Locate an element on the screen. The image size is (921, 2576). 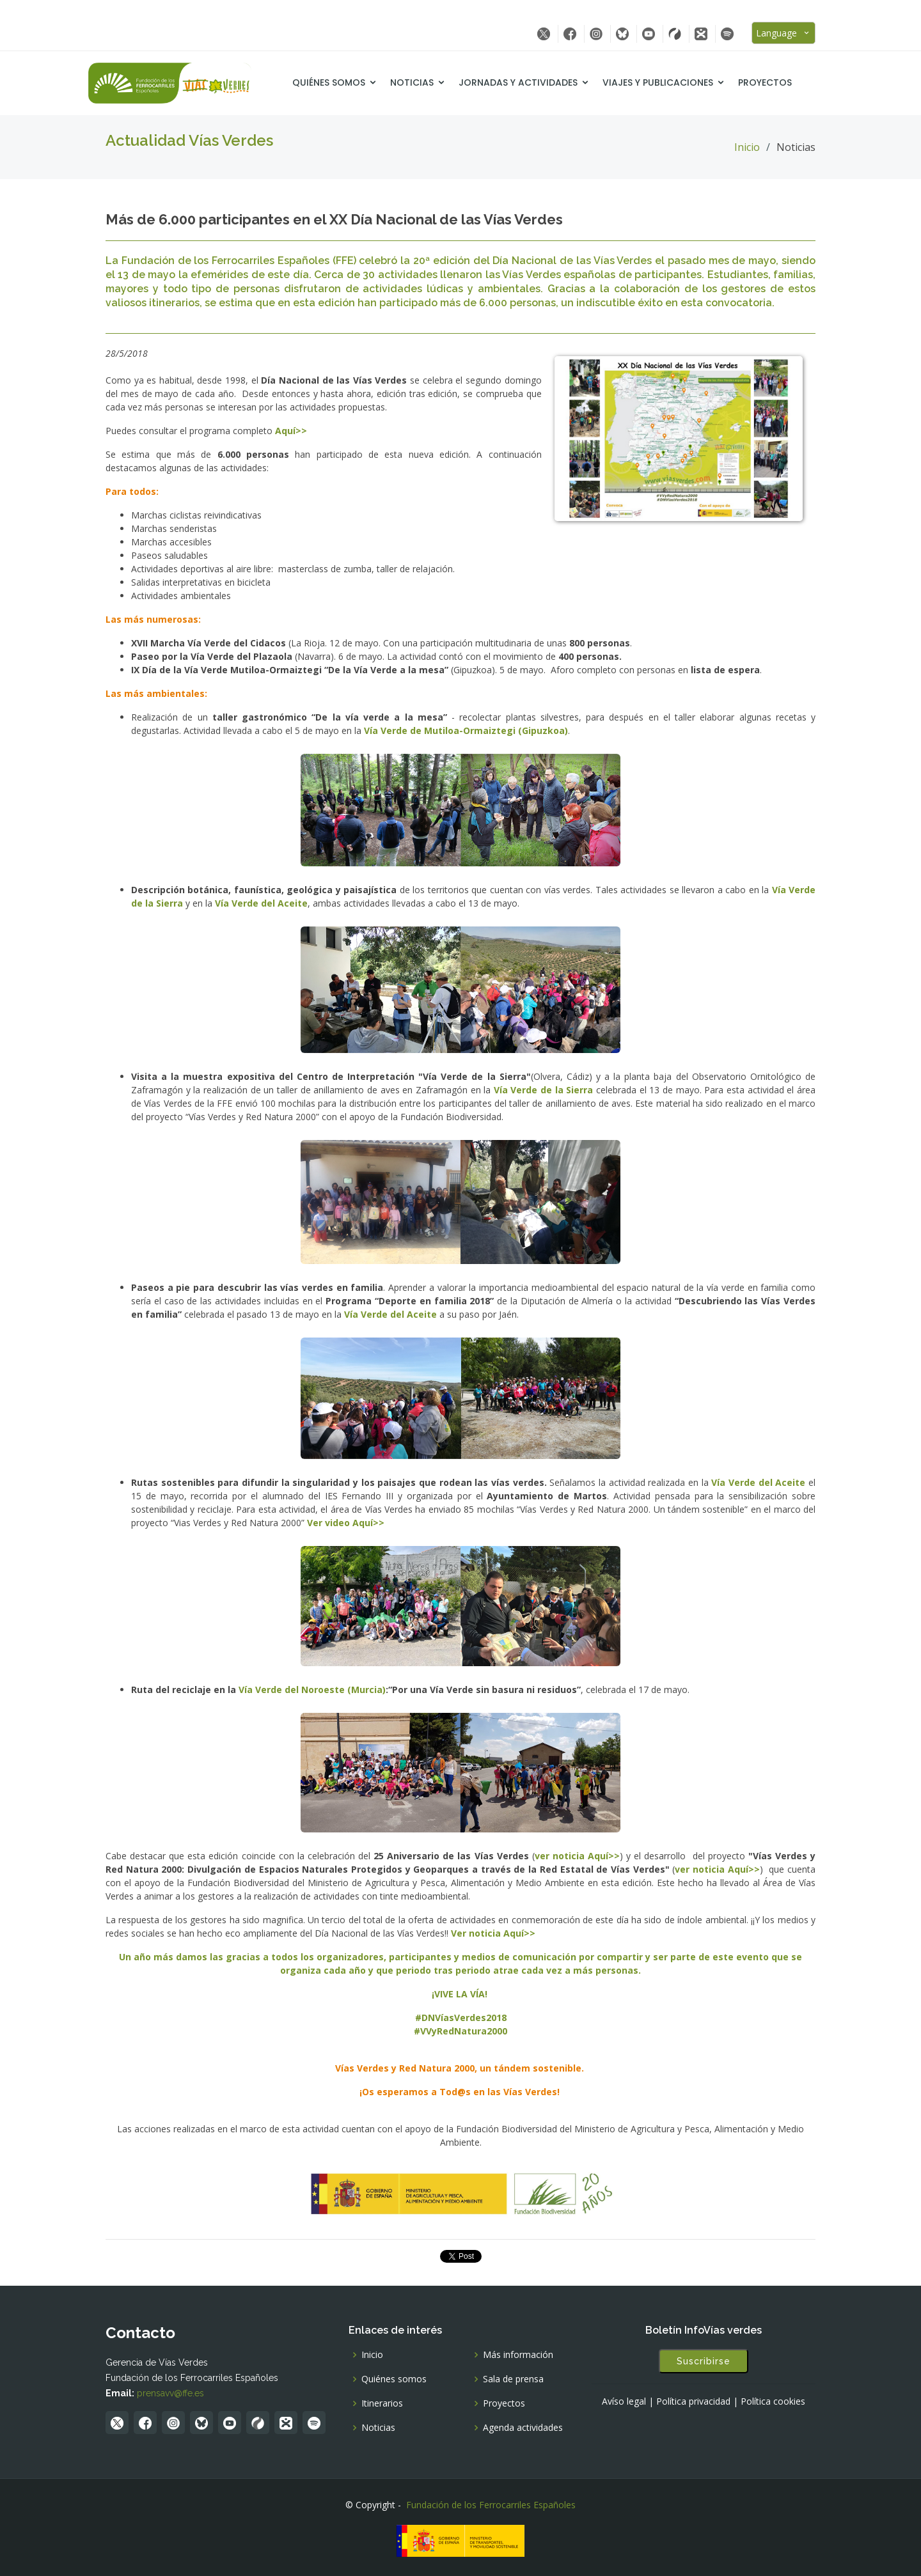
Vía Verde del Noroeste (Murcia) is located at coordinates (312, 1689).